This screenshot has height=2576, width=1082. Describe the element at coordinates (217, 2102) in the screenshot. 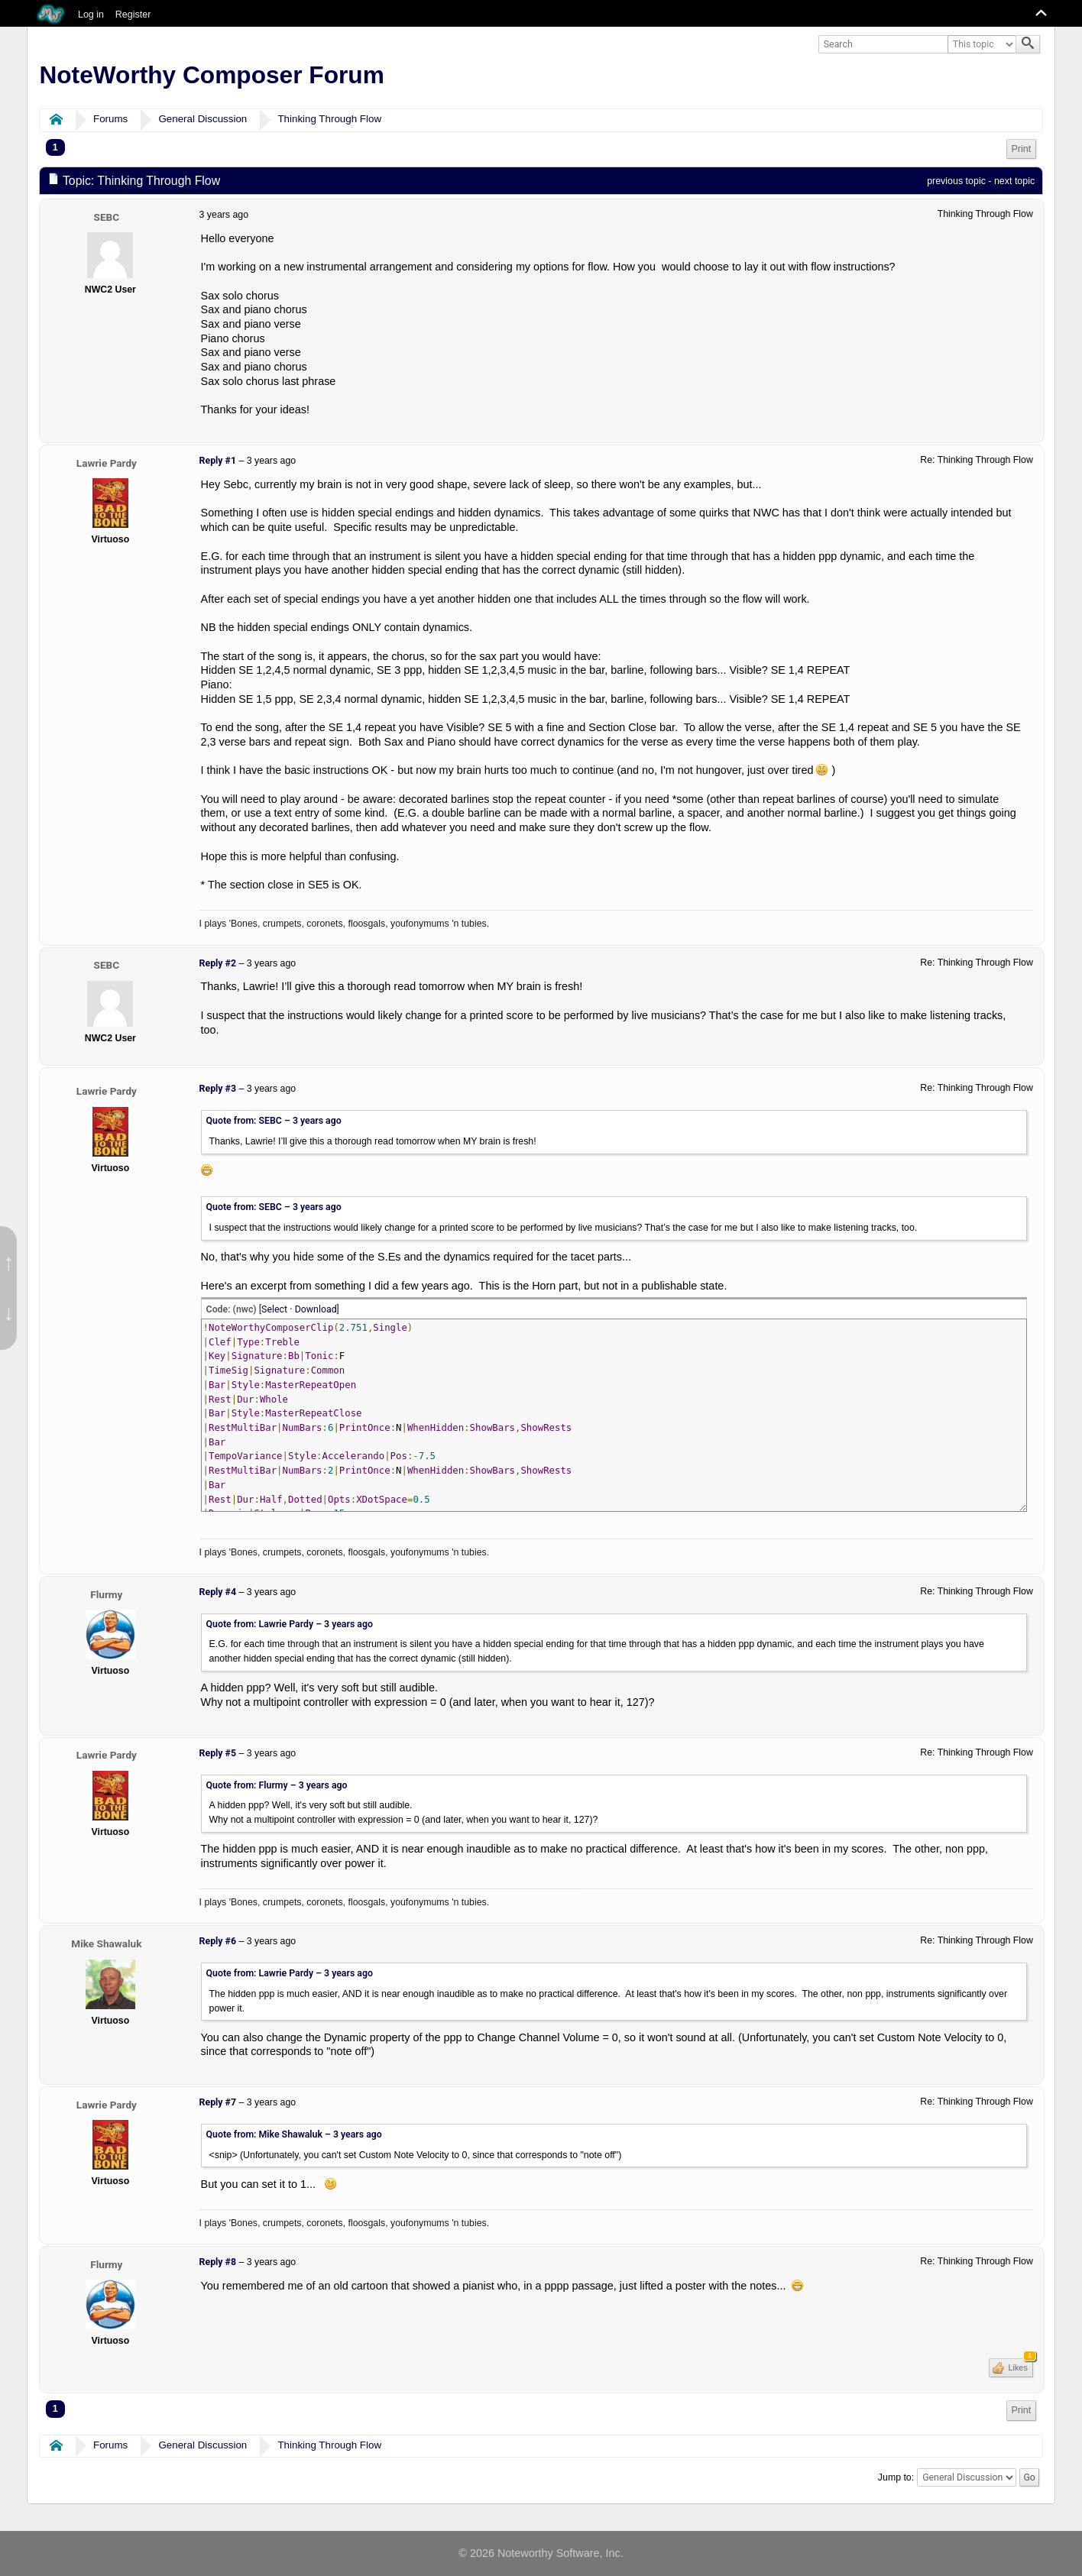

I see `Reply #7` at that location.